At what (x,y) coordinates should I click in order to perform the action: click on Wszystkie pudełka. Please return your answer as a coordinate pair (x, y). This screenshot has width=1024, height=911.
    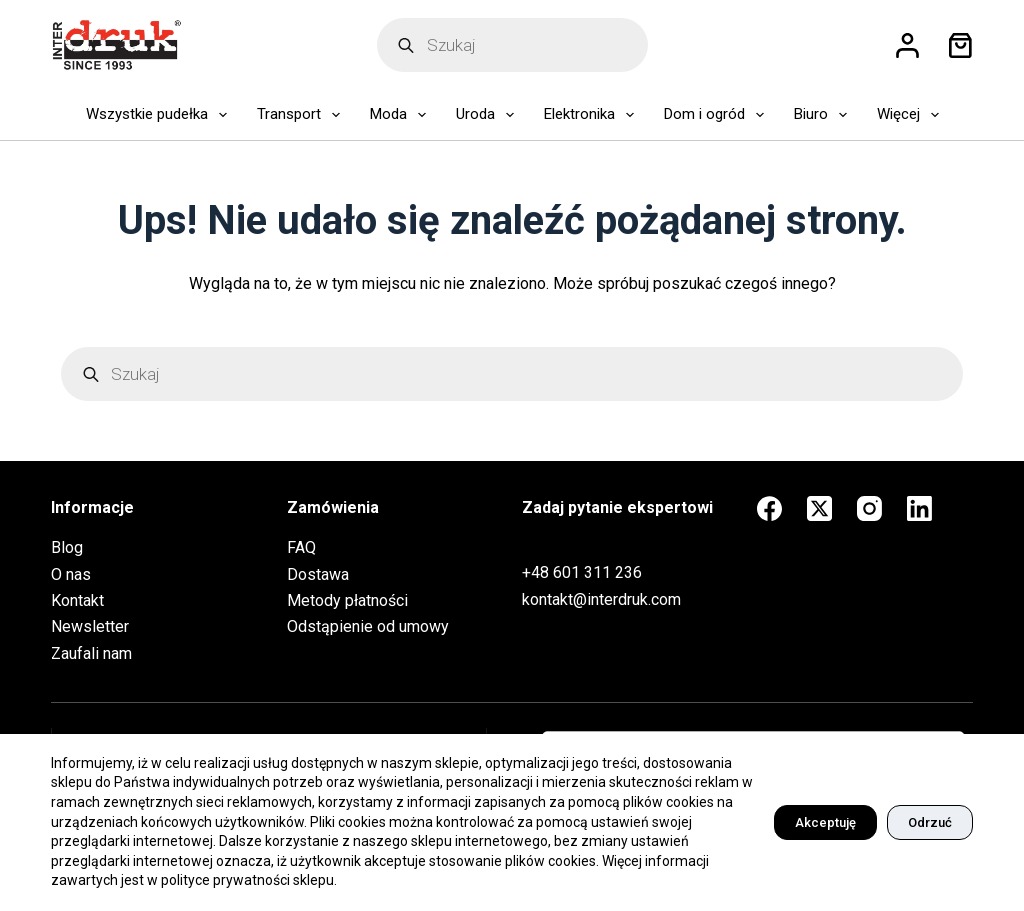
    Looking at the image, I should click on (160, 115).